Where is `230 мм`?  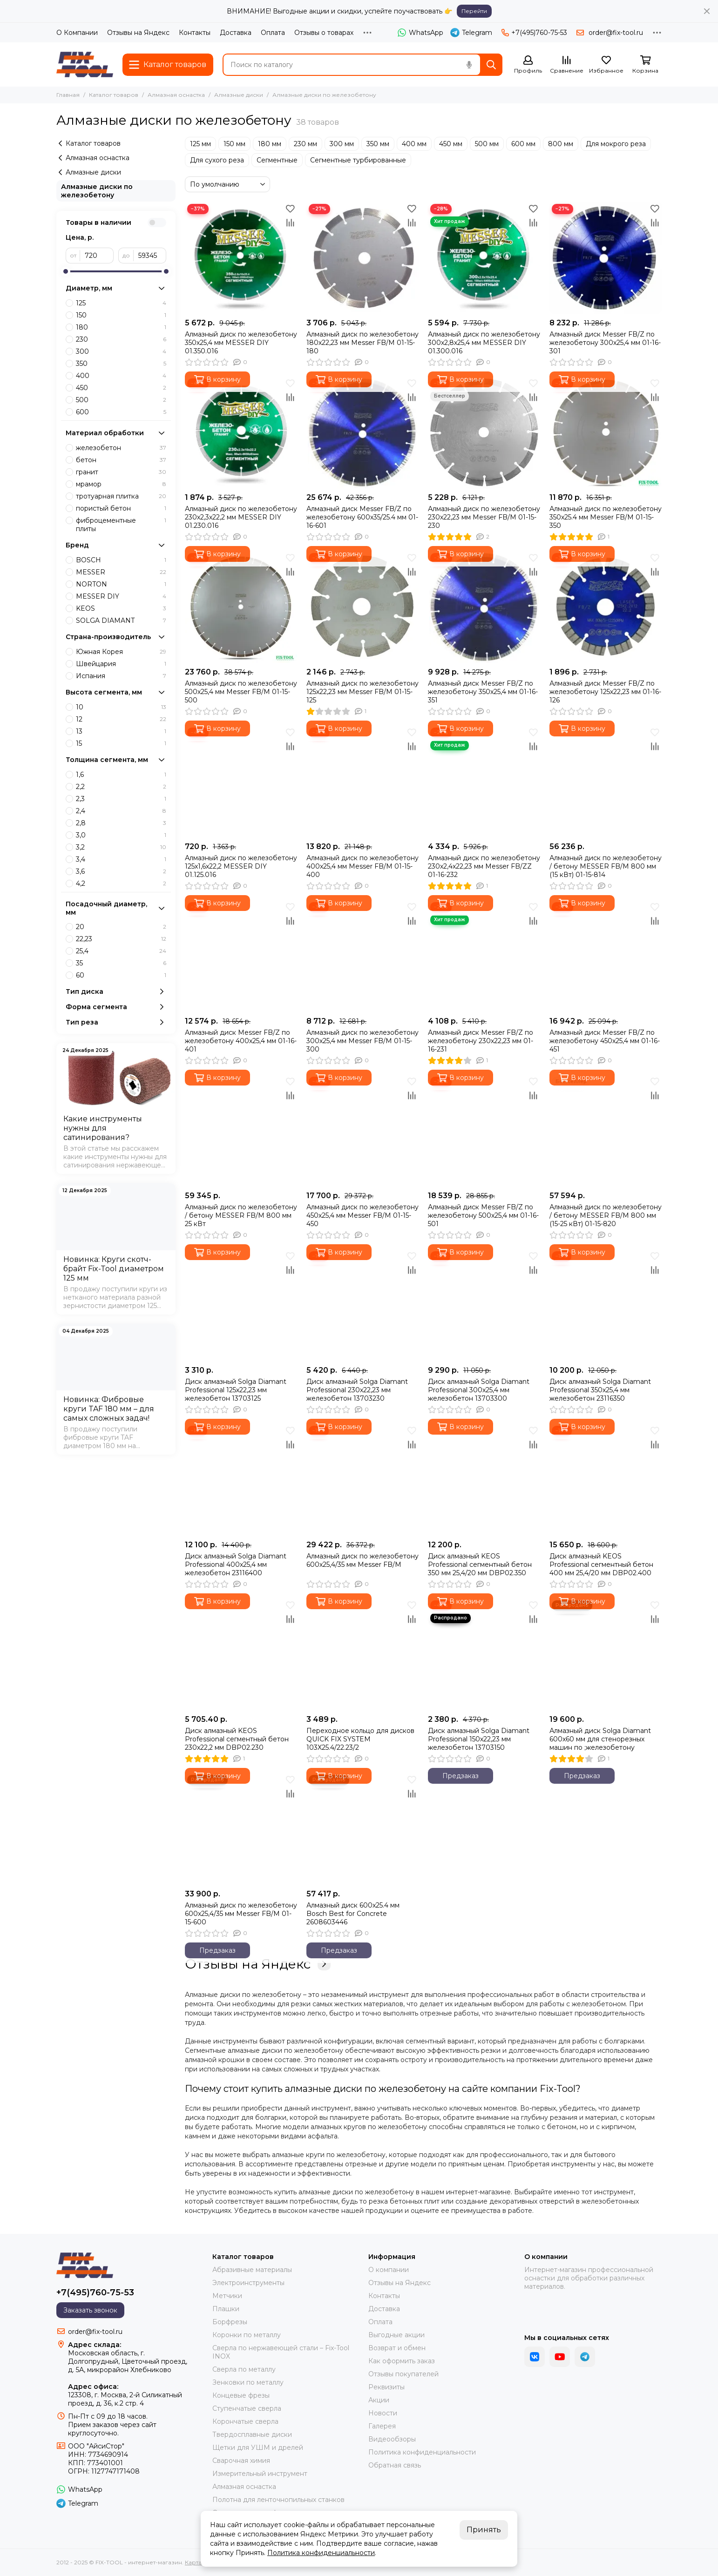
230 мм is located at coordinates (305, 144).